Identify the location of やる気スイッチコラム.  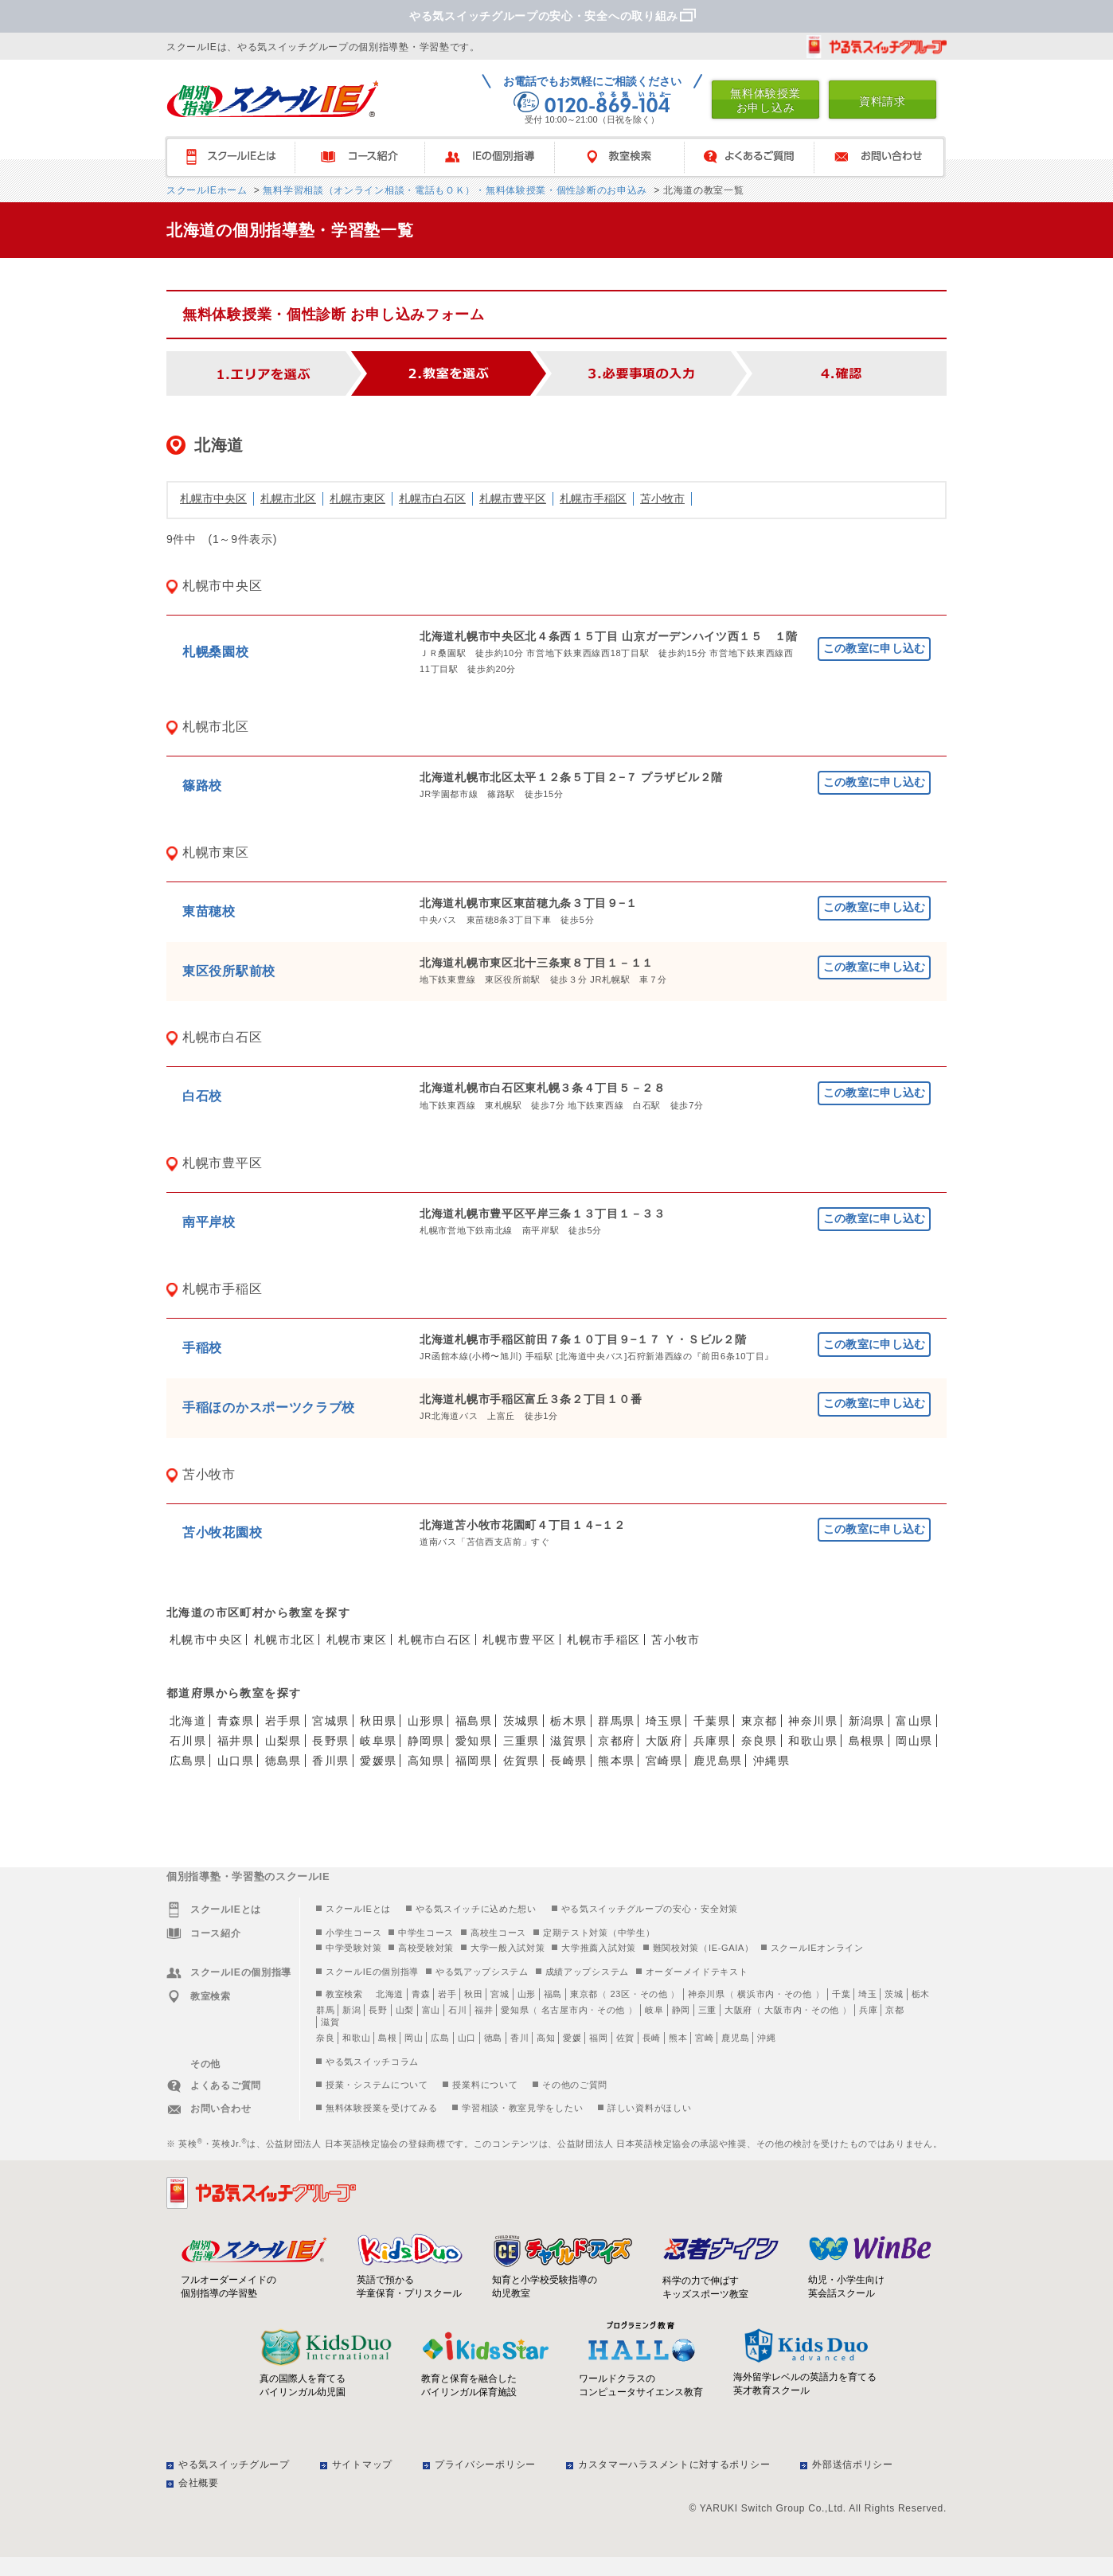
(372, 2061).